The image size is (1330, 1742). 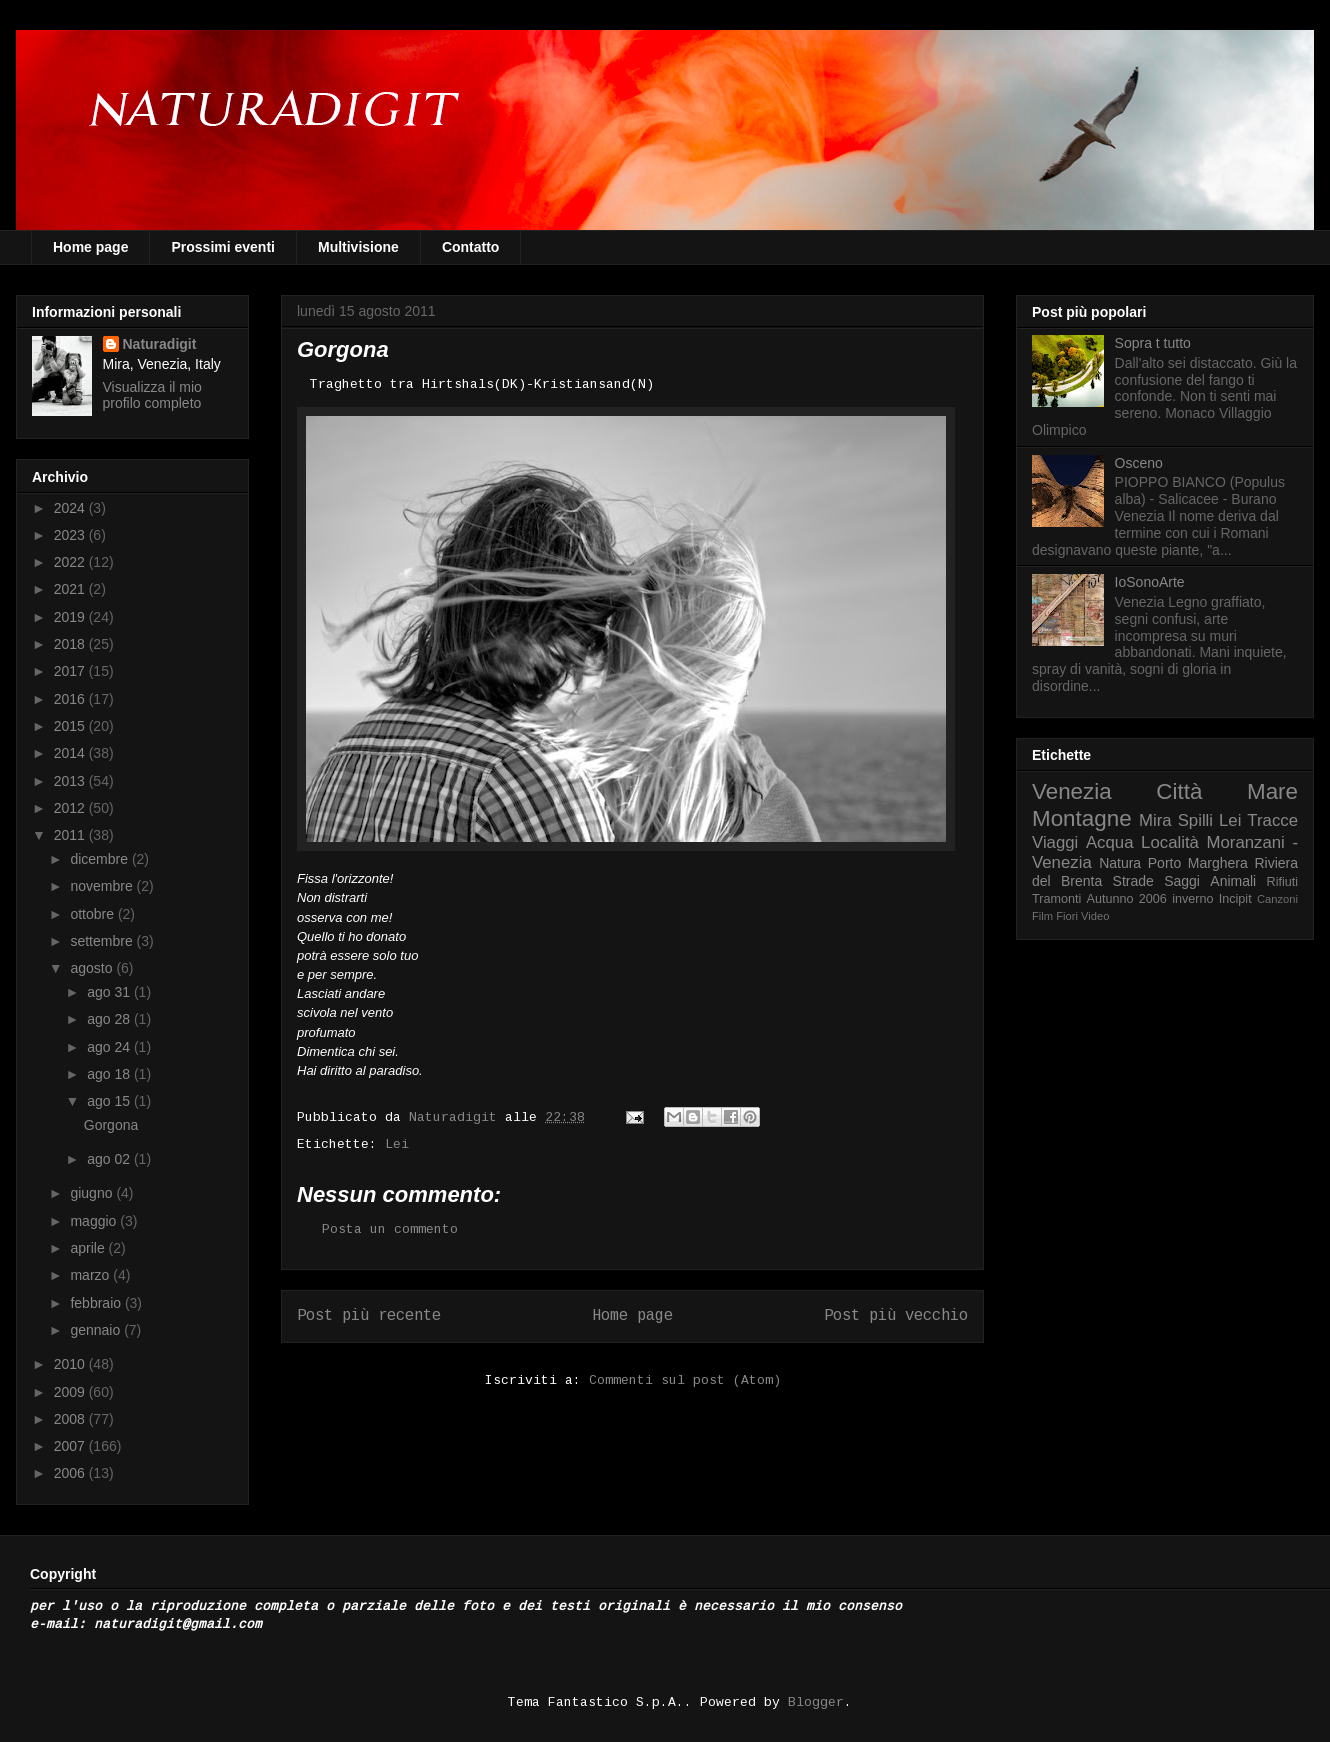 What do you see at coordinates (71, 1392) in the screenshot?
I see `2009` at bounding box center [71, 1392].